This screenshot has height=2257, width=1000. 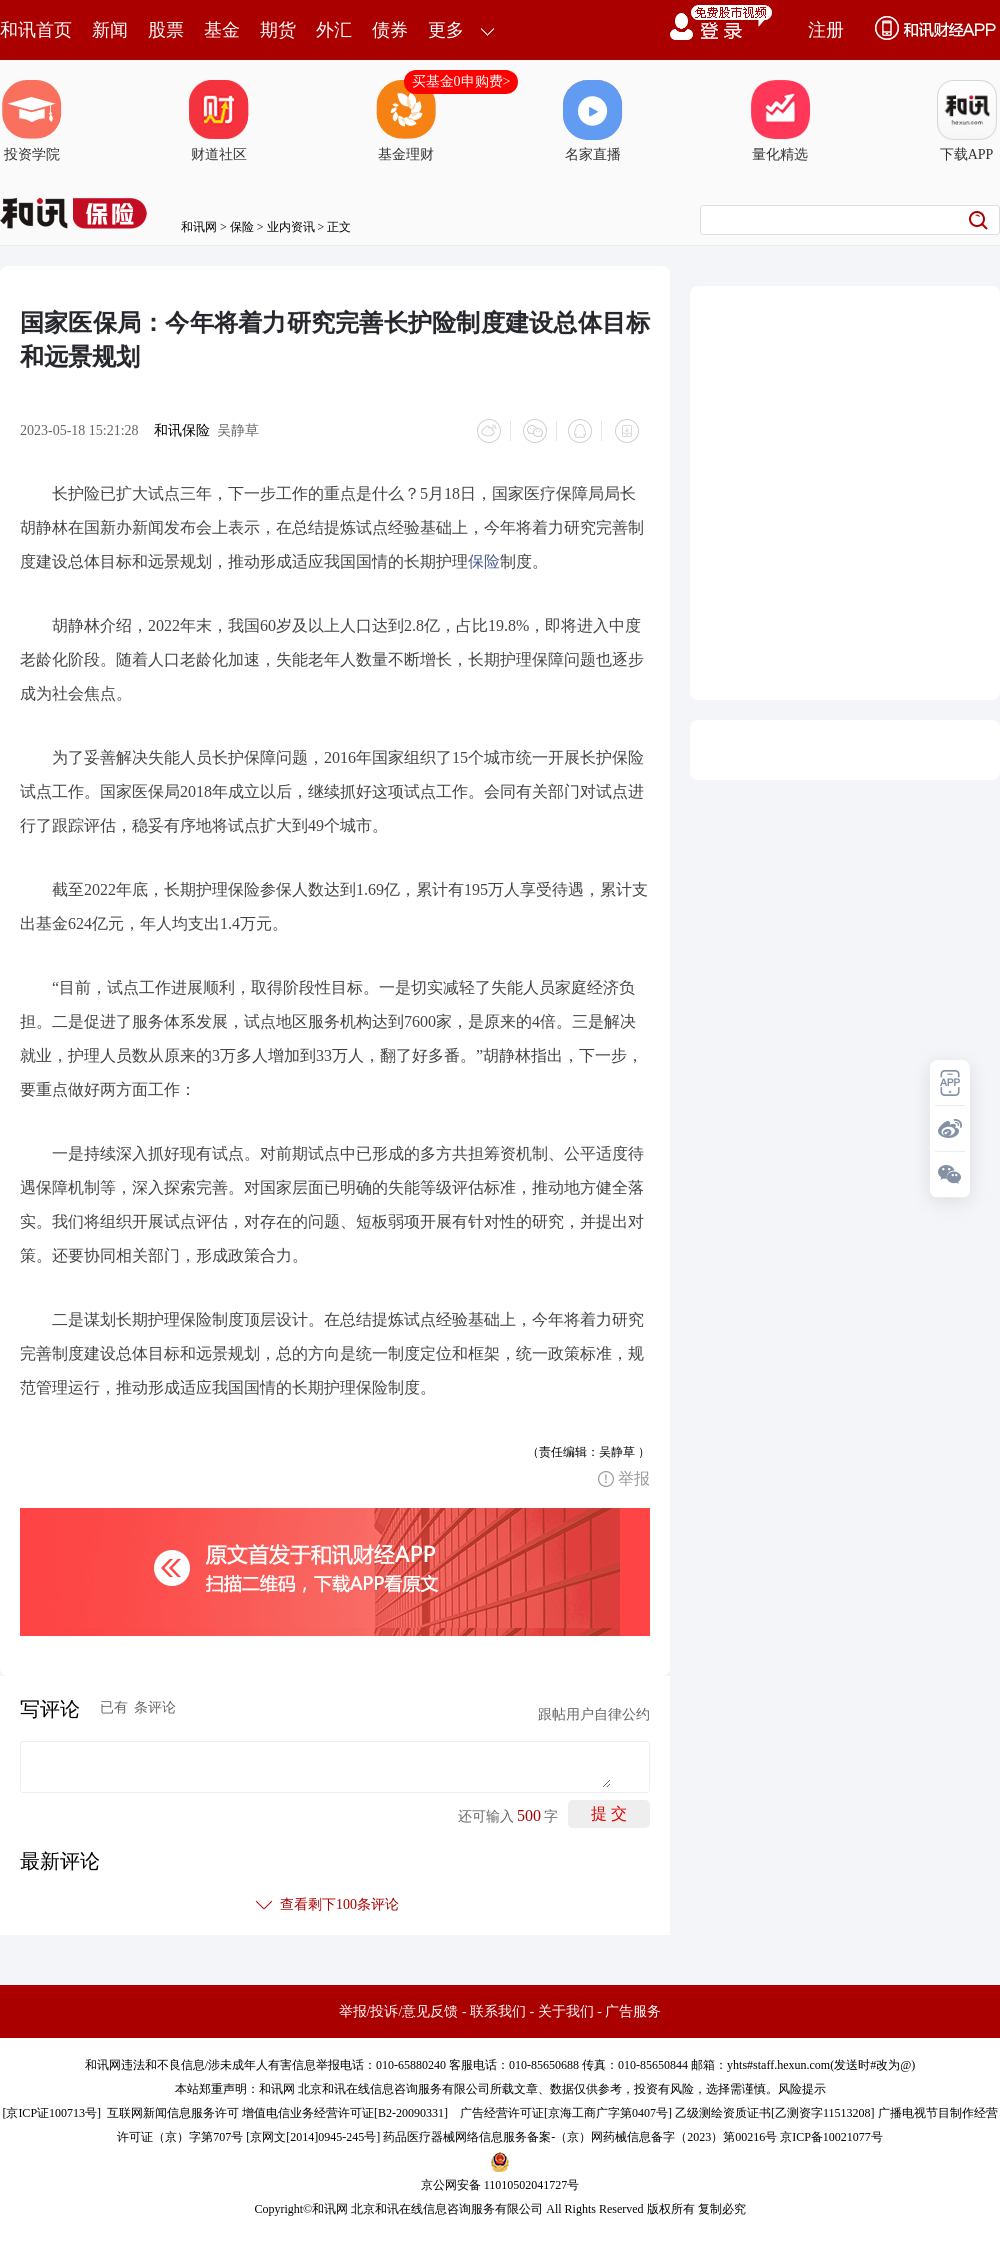 What do you see at coordinates (406, 121) in the screenshot?
I see `基金理财` at bounding box center [406, 121].